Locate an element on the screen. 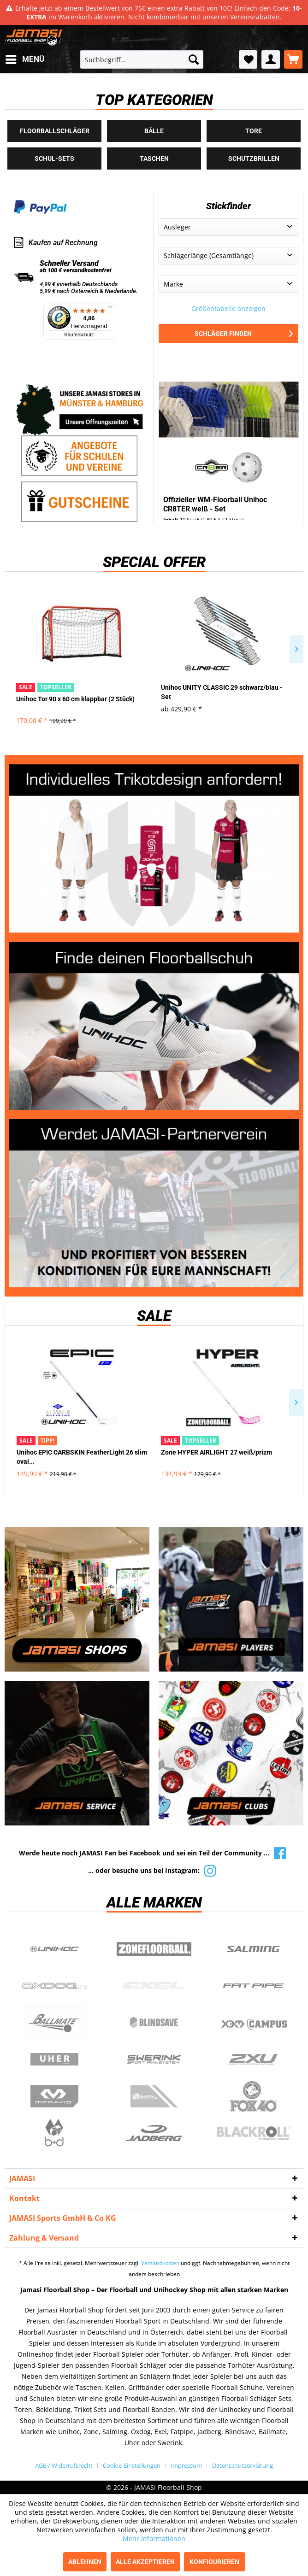 Image resolution: width=308 pixels, height=2576 pixels. Menü is located at coordinates (25, 58).